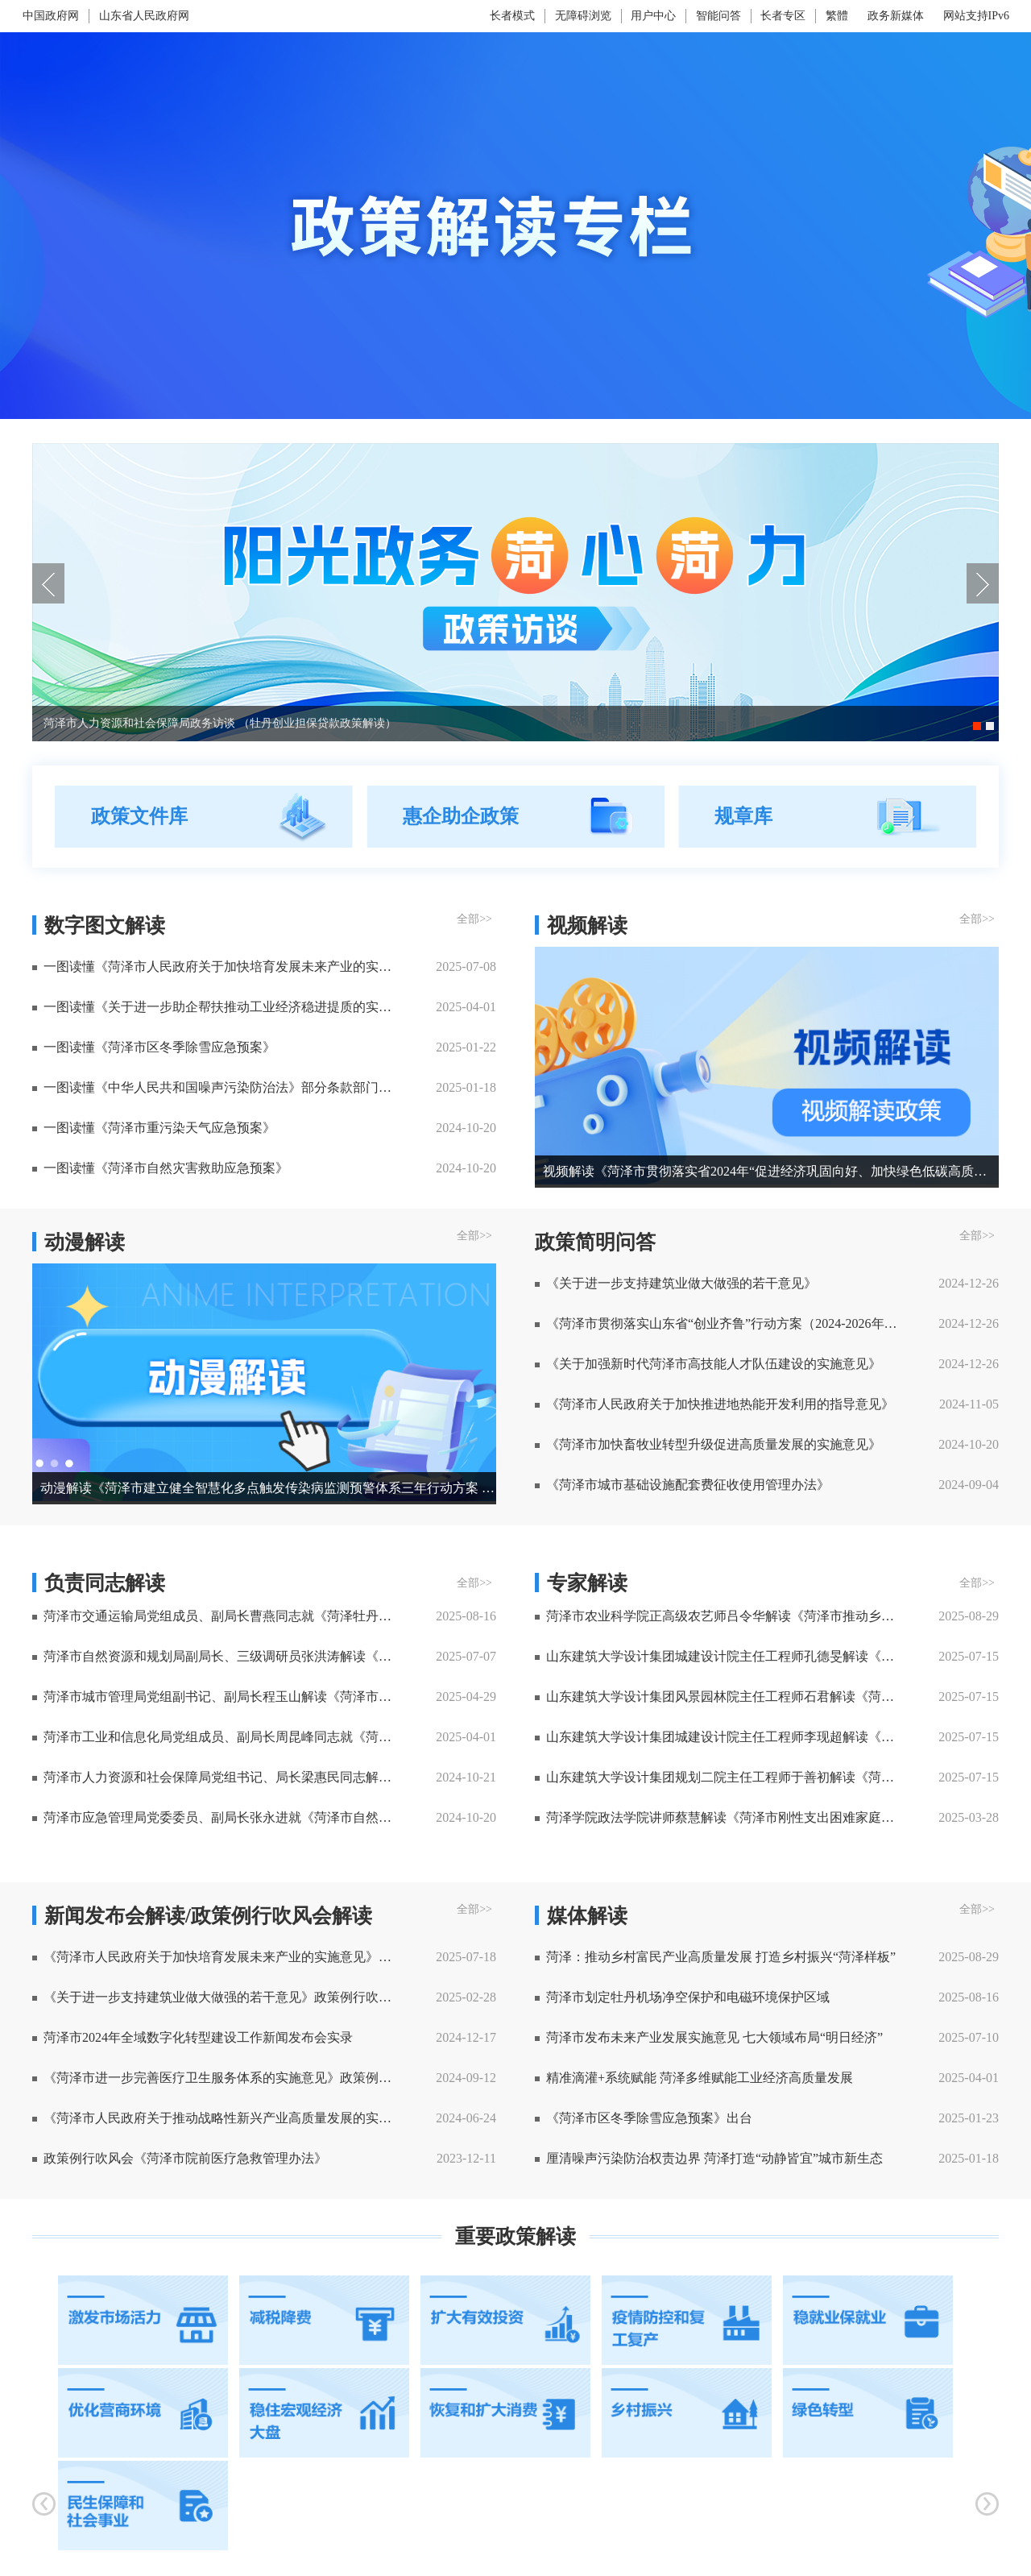 This screenshot has height=2576, width=1031. Describe the element at coordinates (895, 16) in the screenshot. I see `政务新媒体` at that location.